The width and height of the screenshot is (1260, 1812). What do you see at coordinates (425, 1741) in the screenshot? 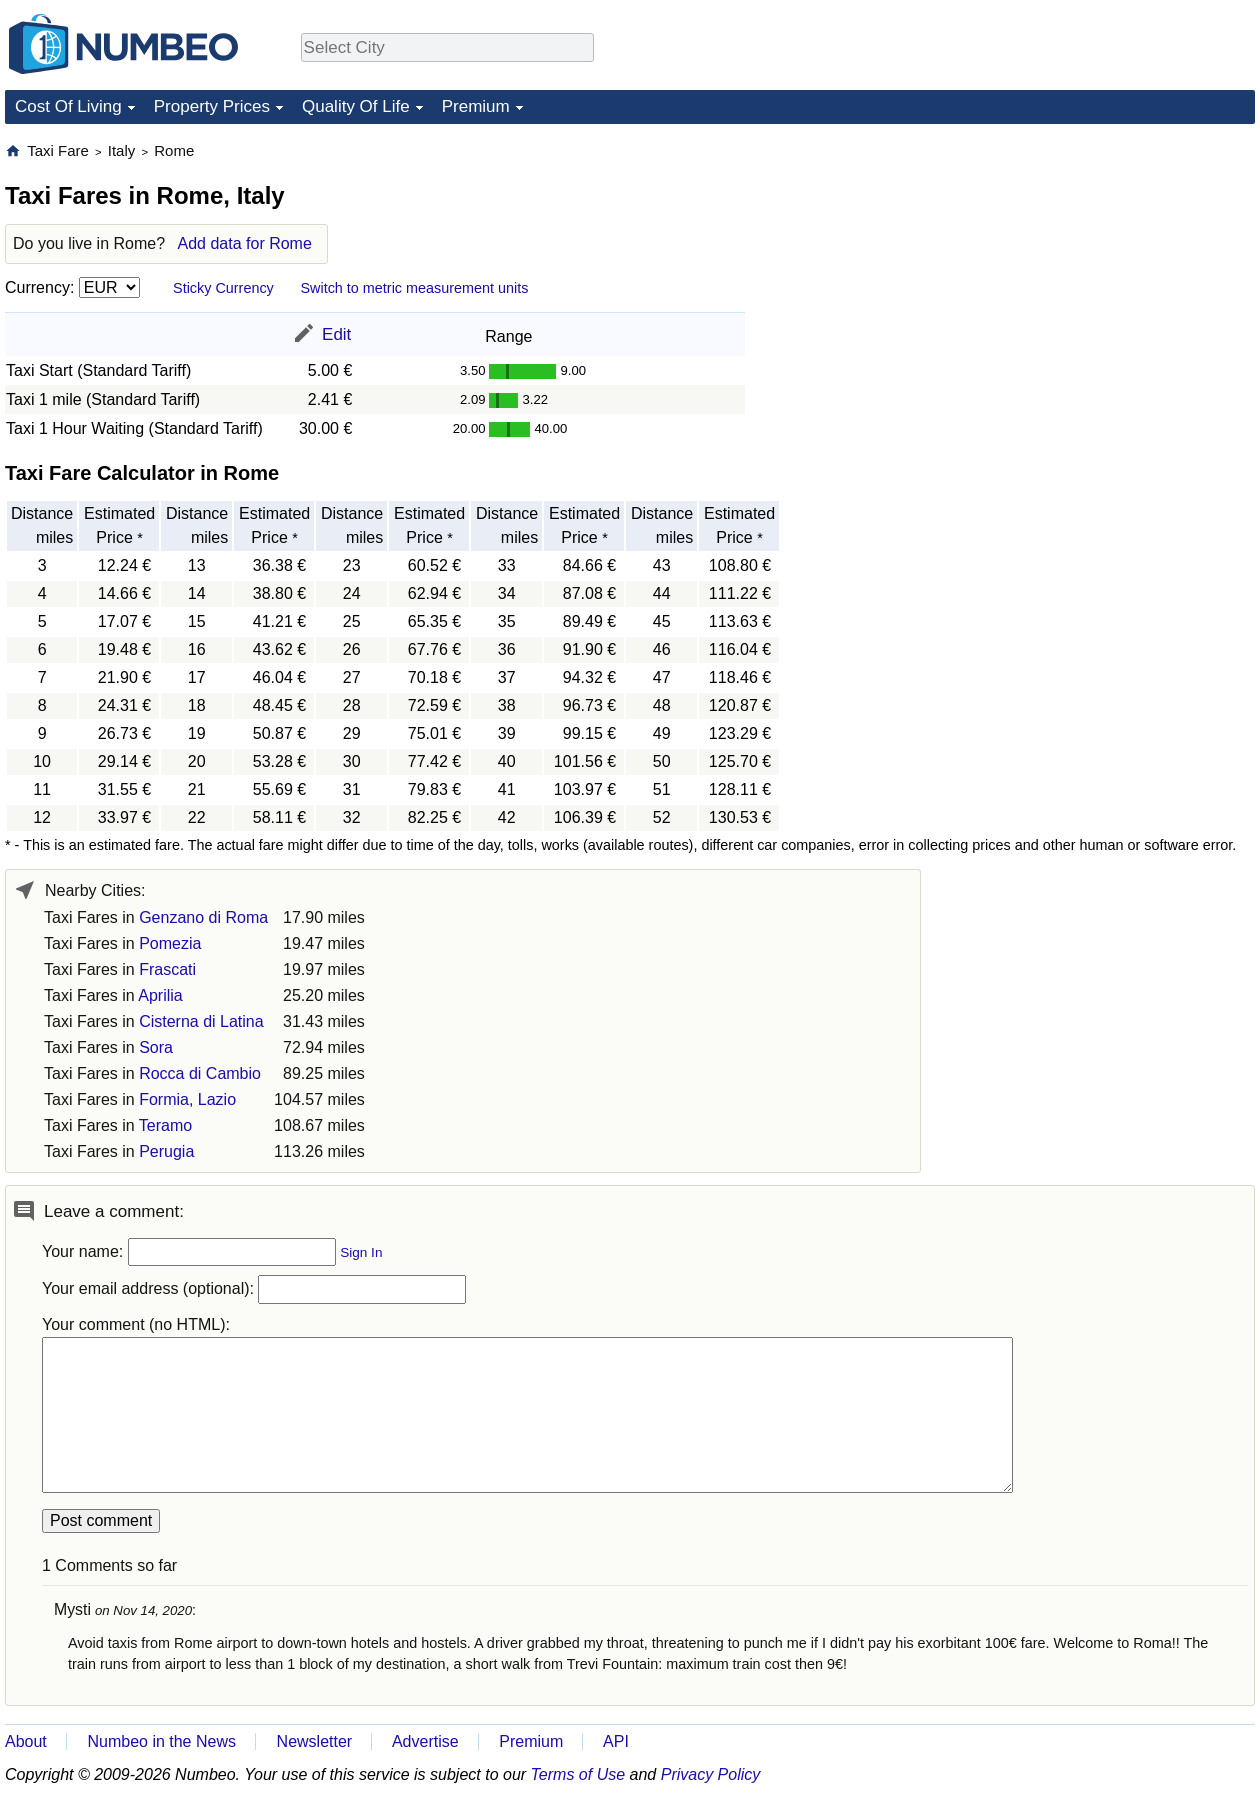
I see `Advertise` at bounding box center [425, 1741].